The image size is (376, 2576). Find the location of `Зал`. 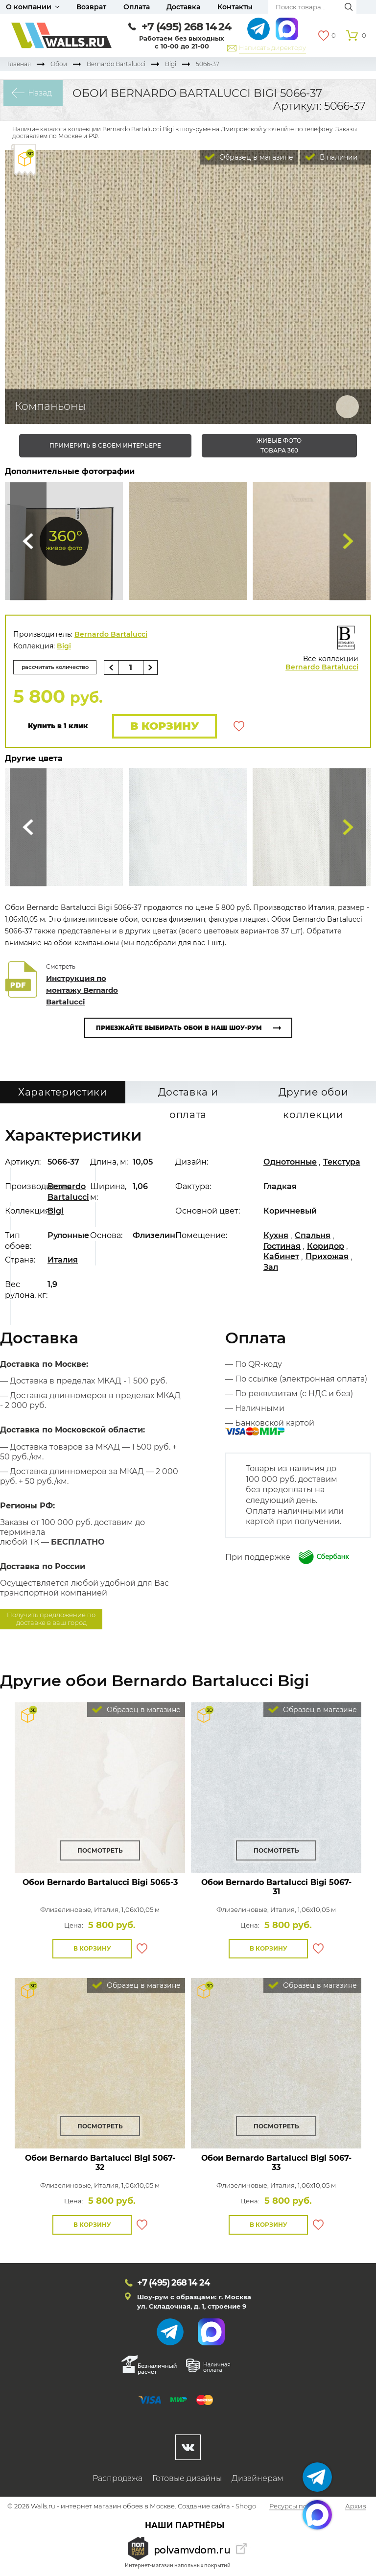

Зал is located at coordinates (270, 1268).